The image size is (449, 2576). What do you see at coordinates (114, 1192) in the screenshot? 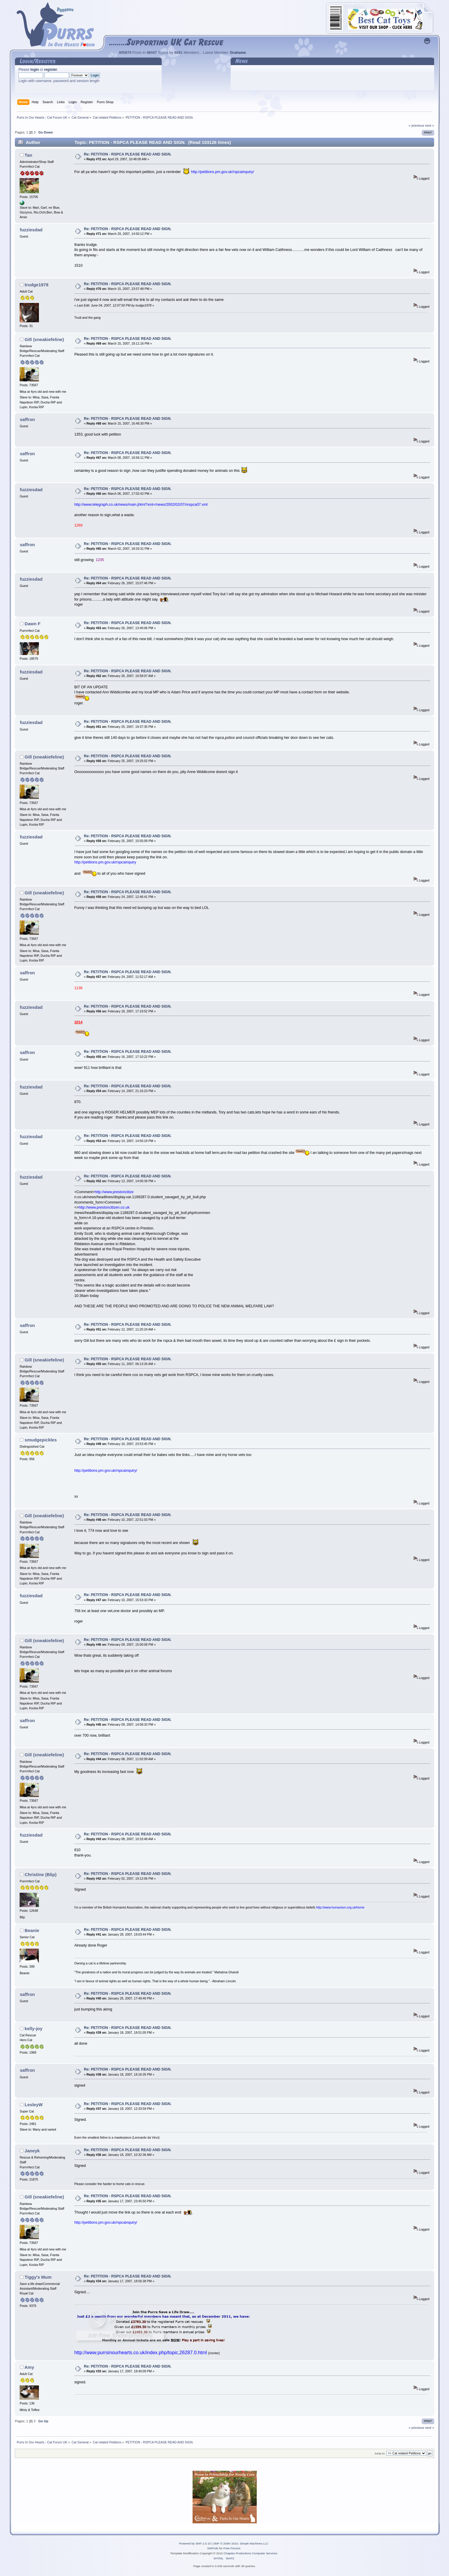
I see `http://www.prestoncitize` at bounding box center [114, 1192].